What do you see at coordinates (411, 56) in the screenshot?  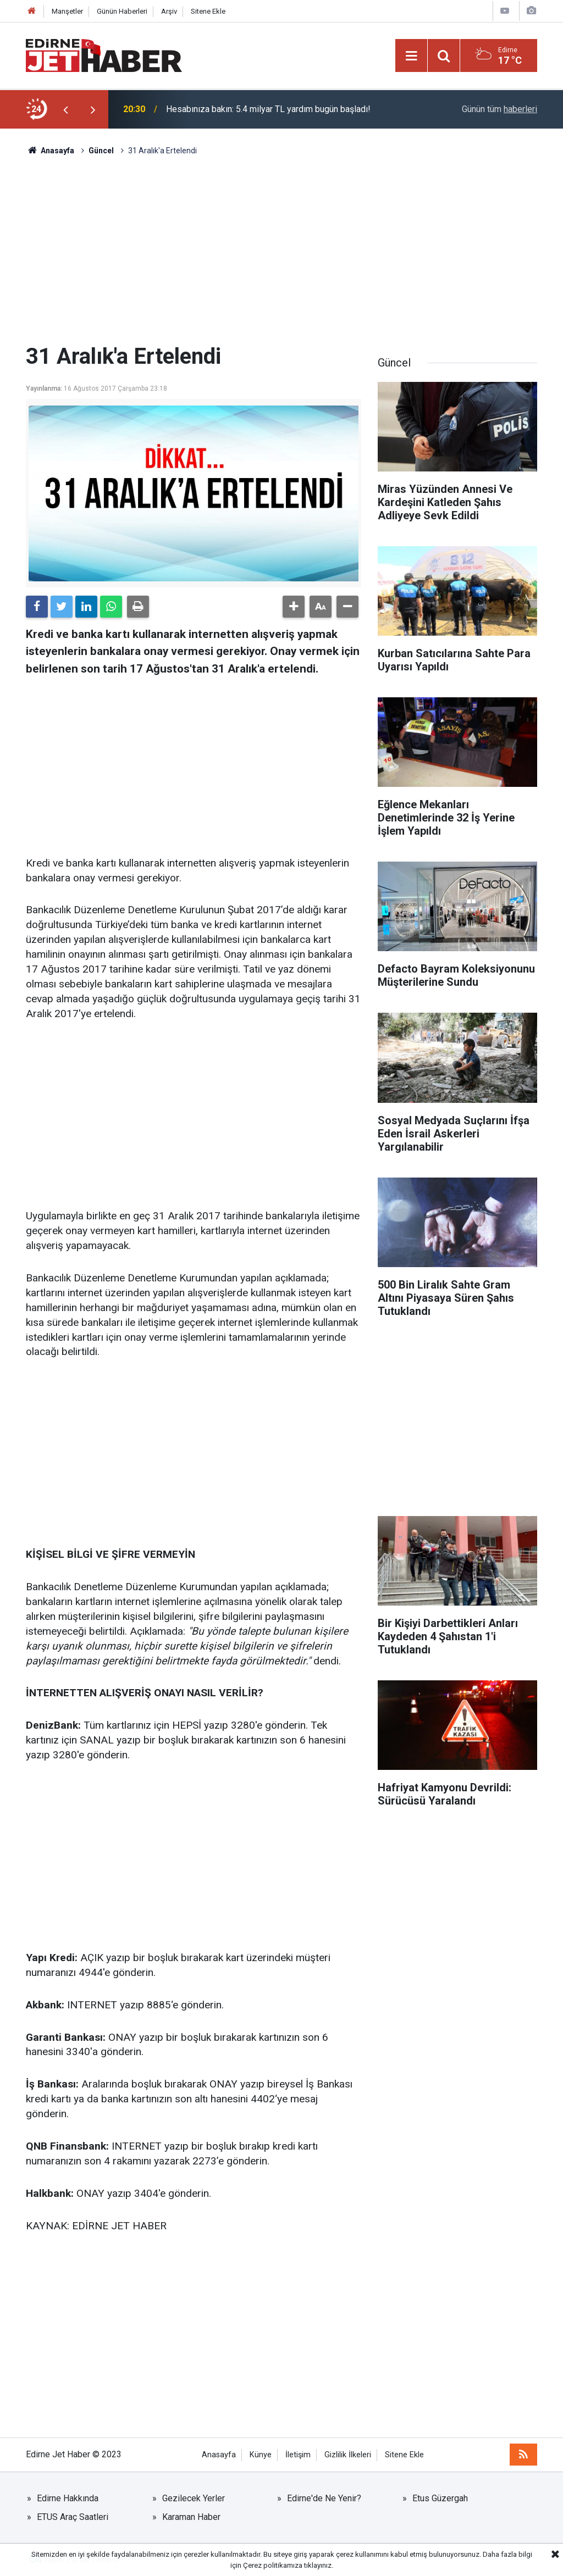 I see `[Menu]` at bounding box center [411, 56].